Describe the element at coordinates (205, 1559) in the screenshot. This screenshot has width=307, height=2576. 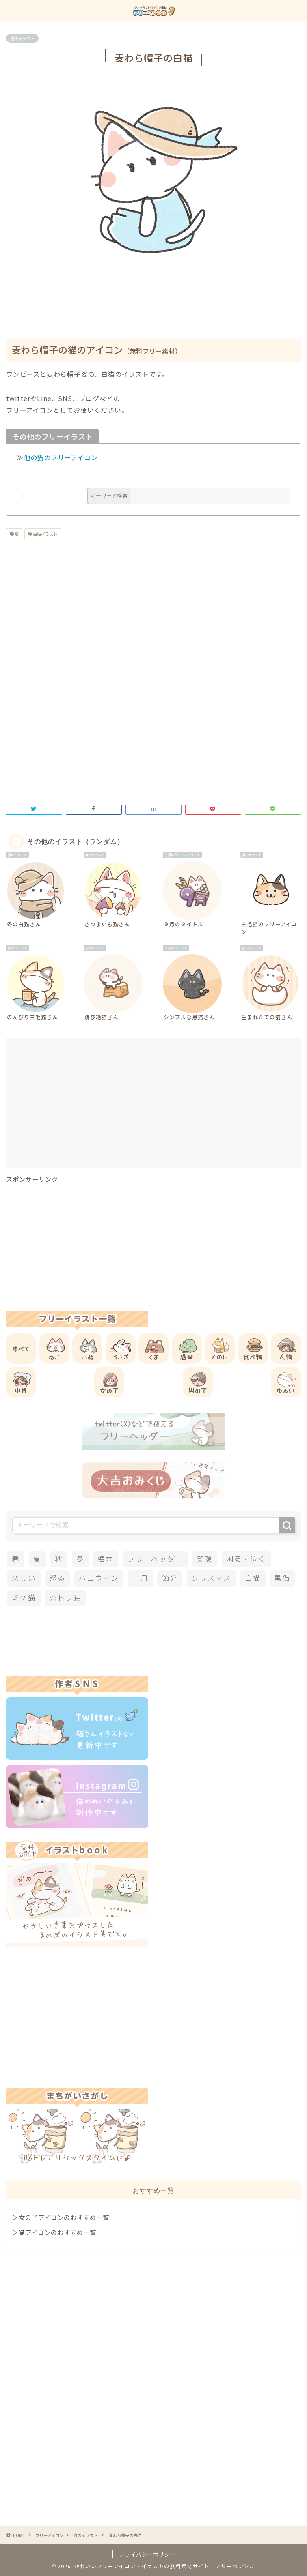
I see `笑顔` at that location.